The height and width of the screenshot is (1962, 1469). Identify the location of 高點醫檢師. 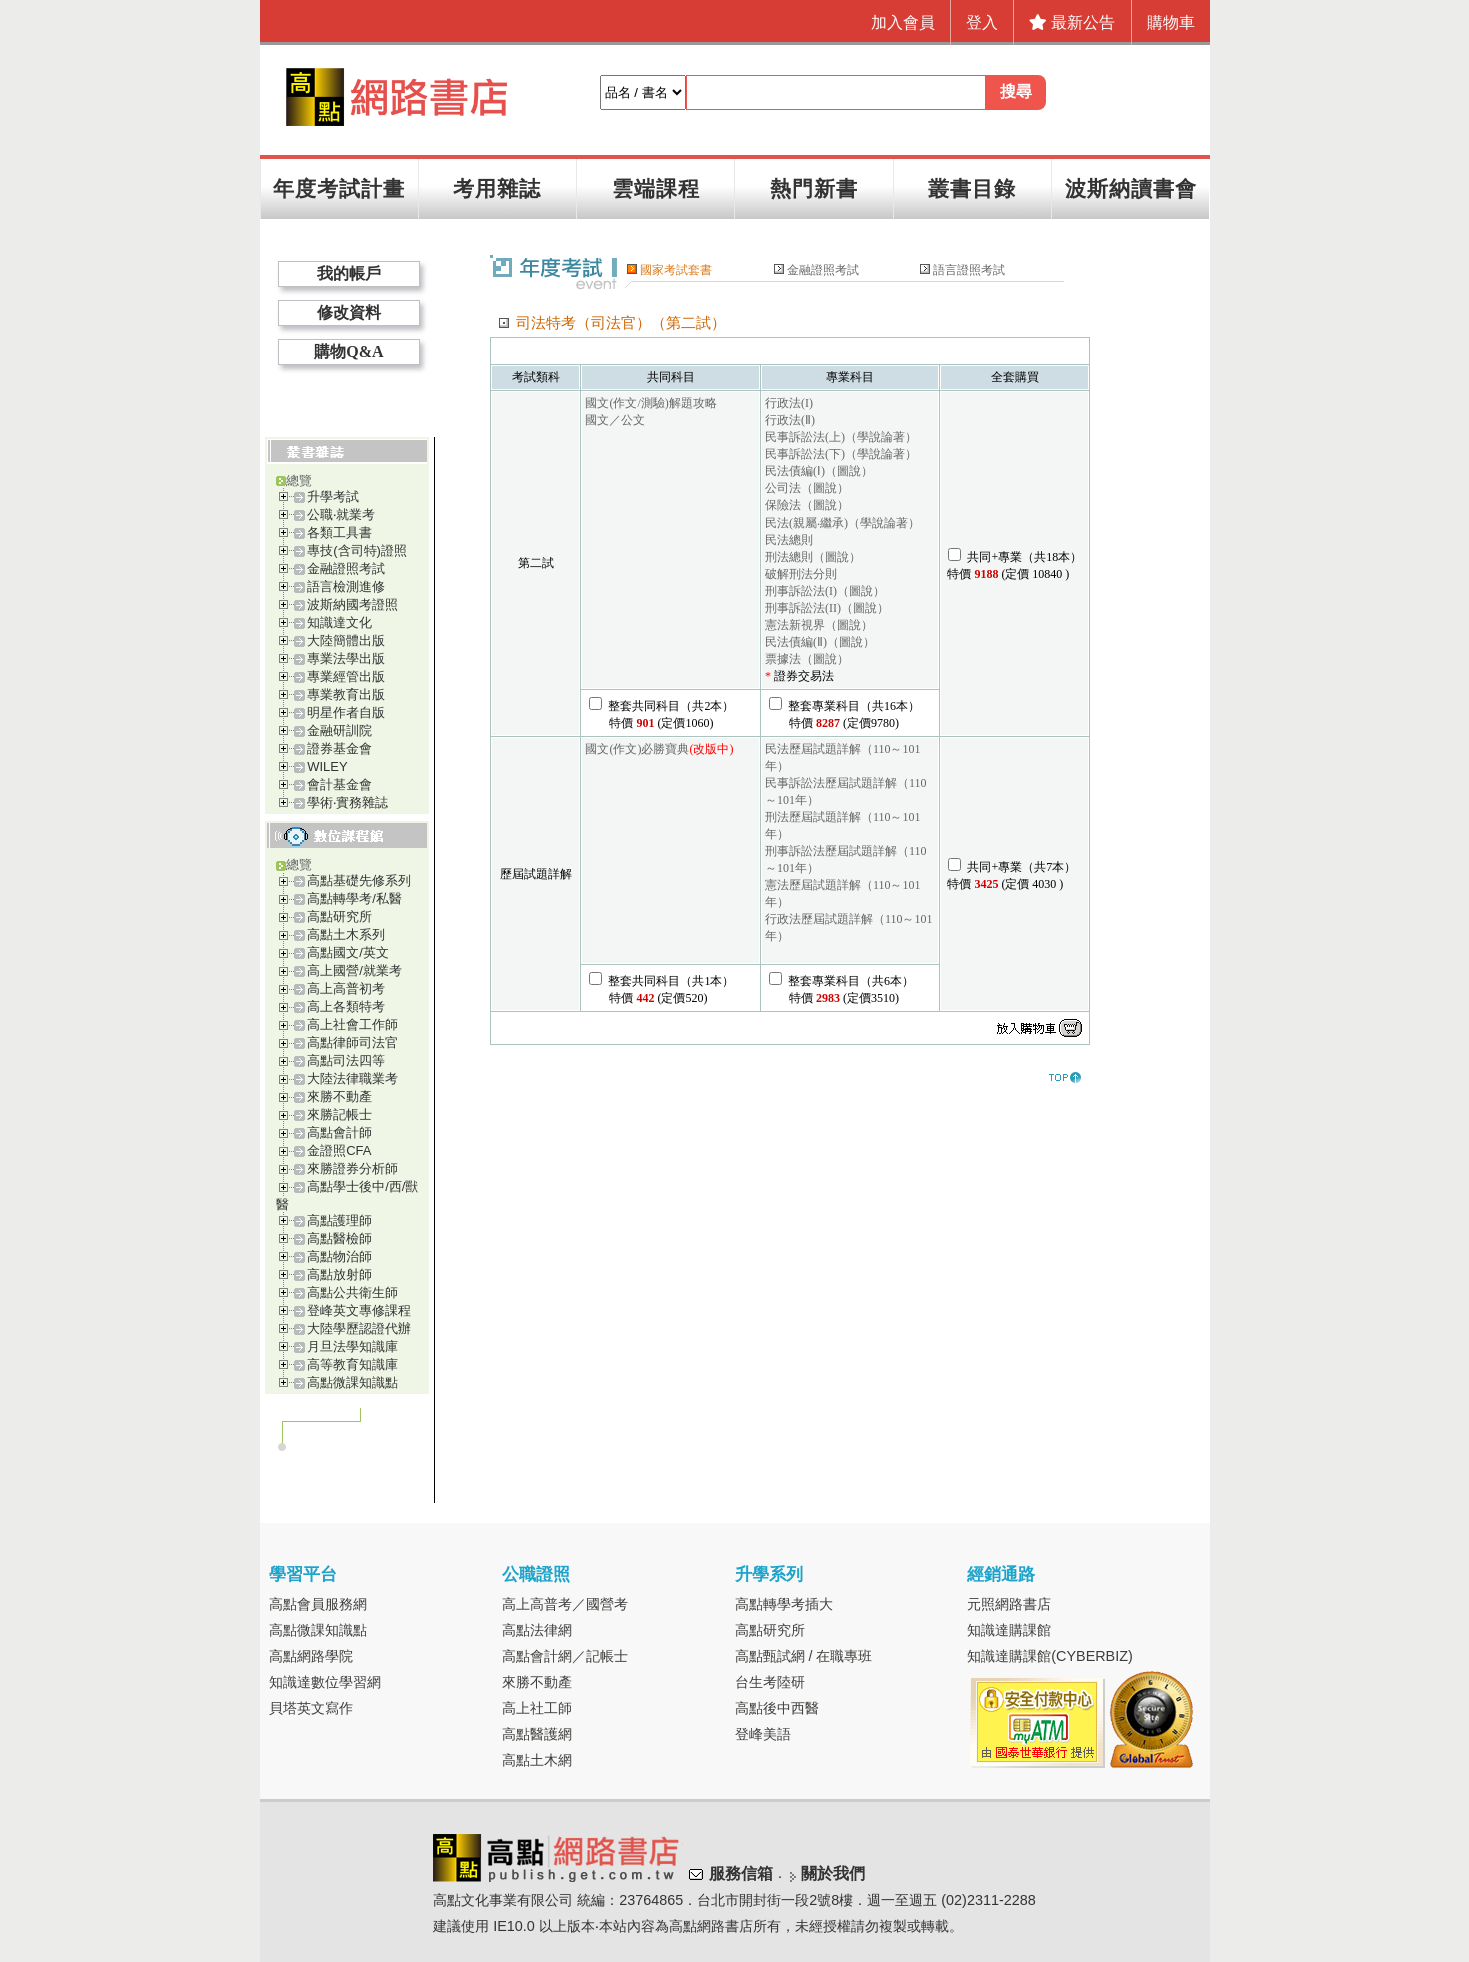
(339, 1238).